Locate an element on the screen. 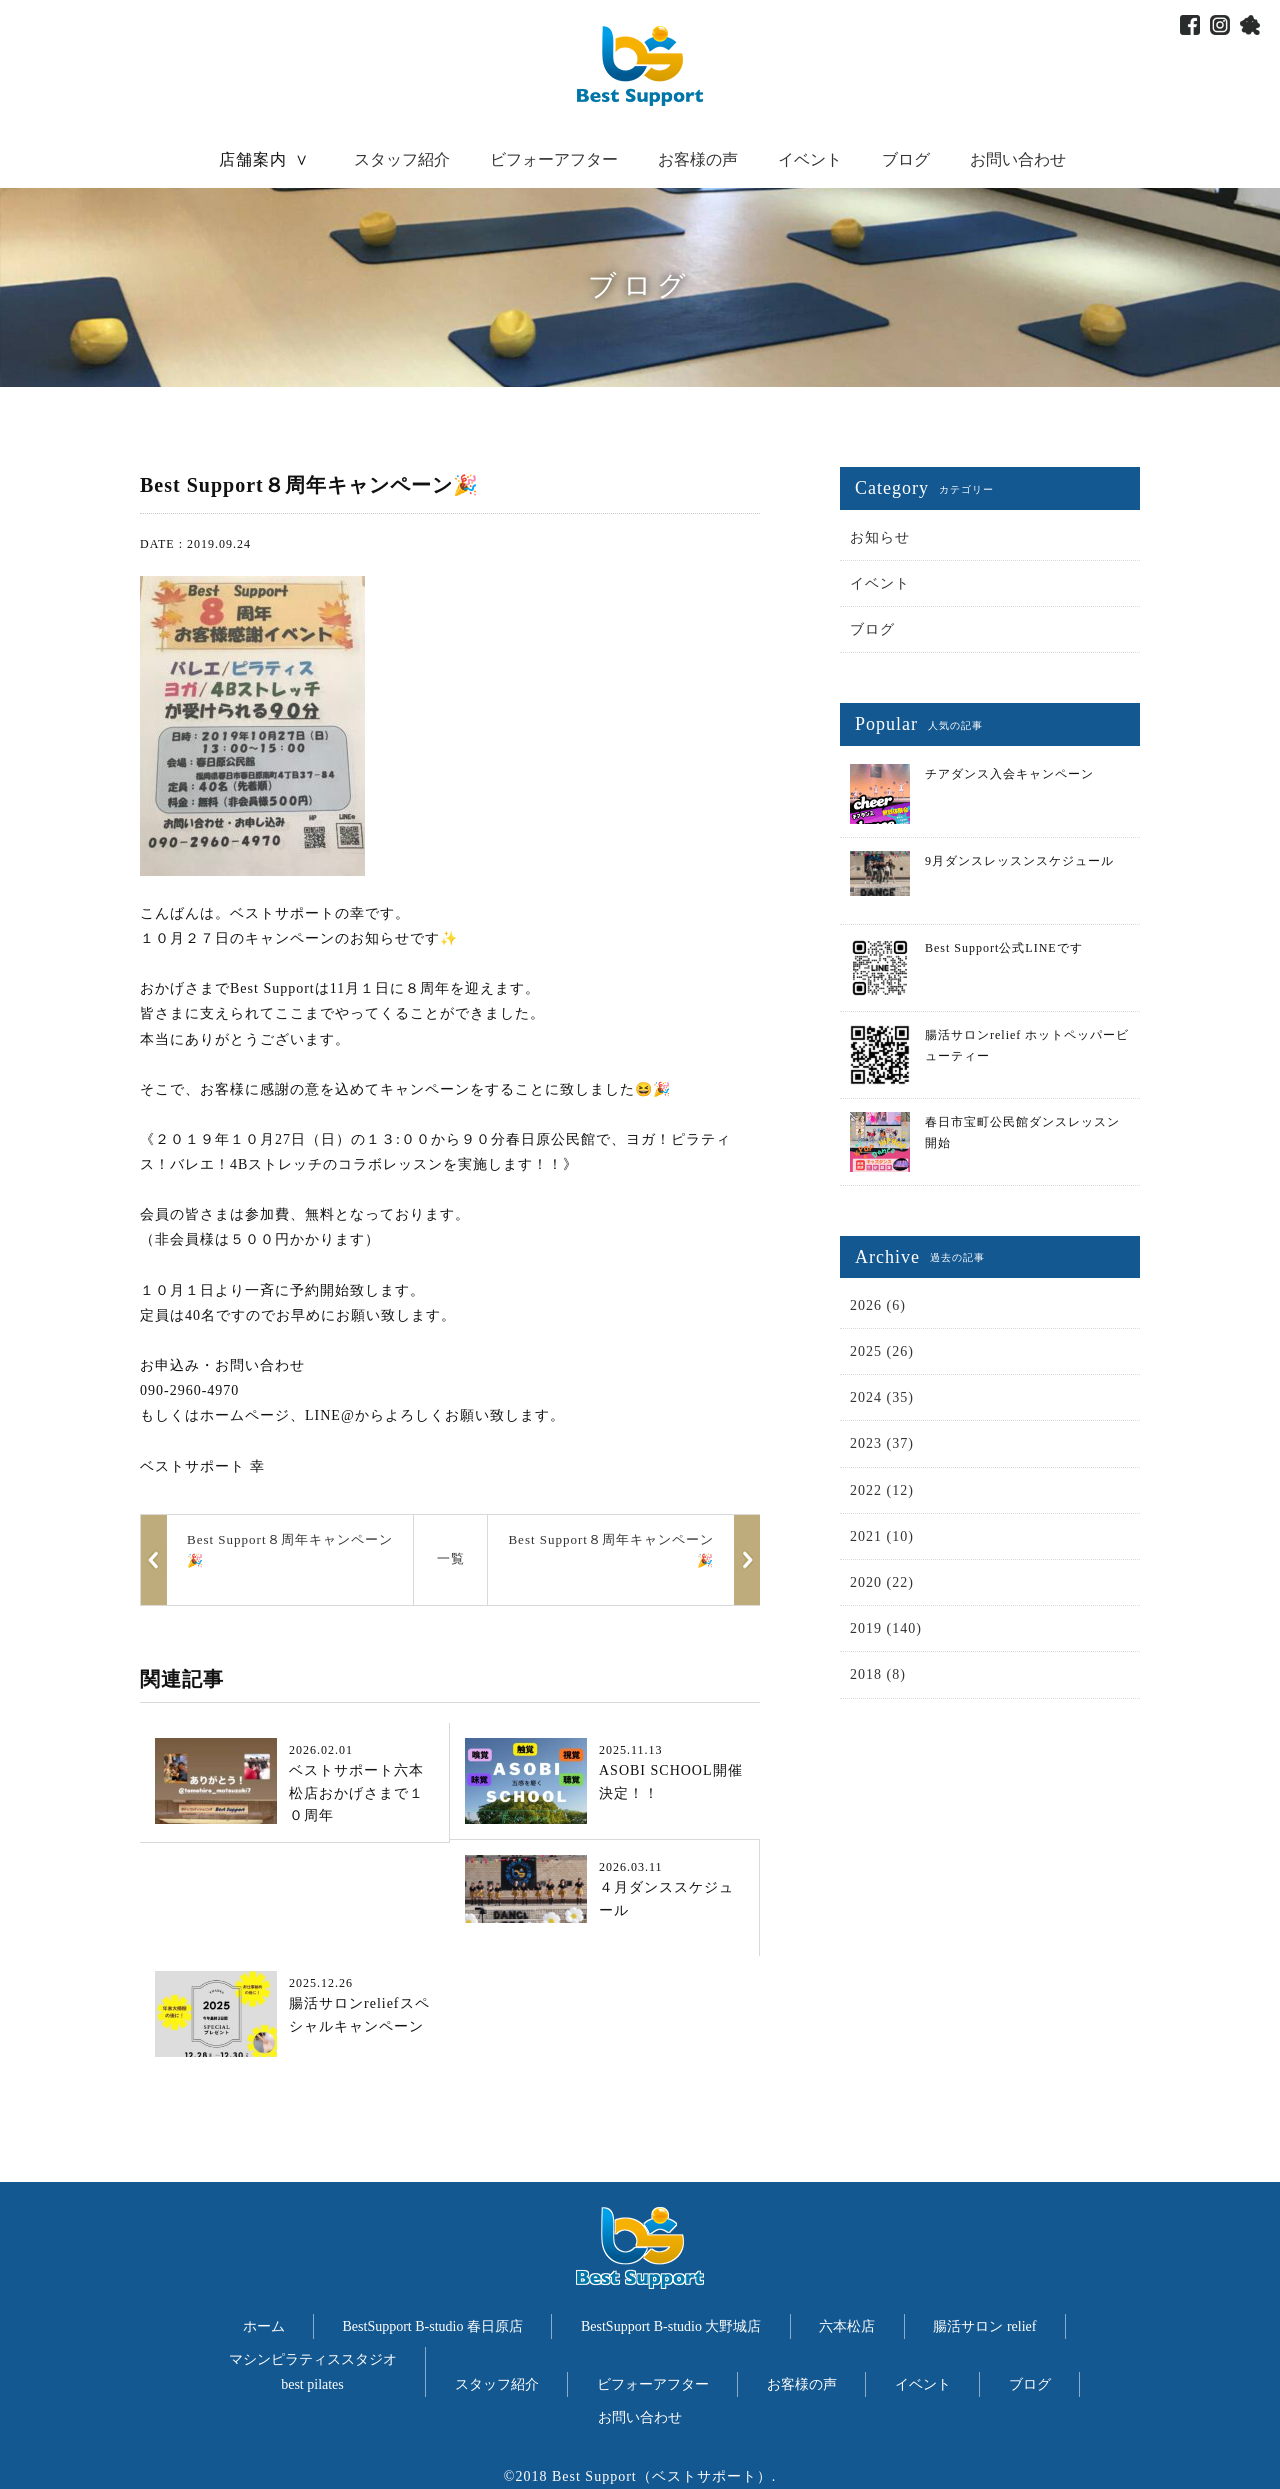 The height and width of the screenshot is (2489, 1280). ホーム is located at coordinates (264, 2326).